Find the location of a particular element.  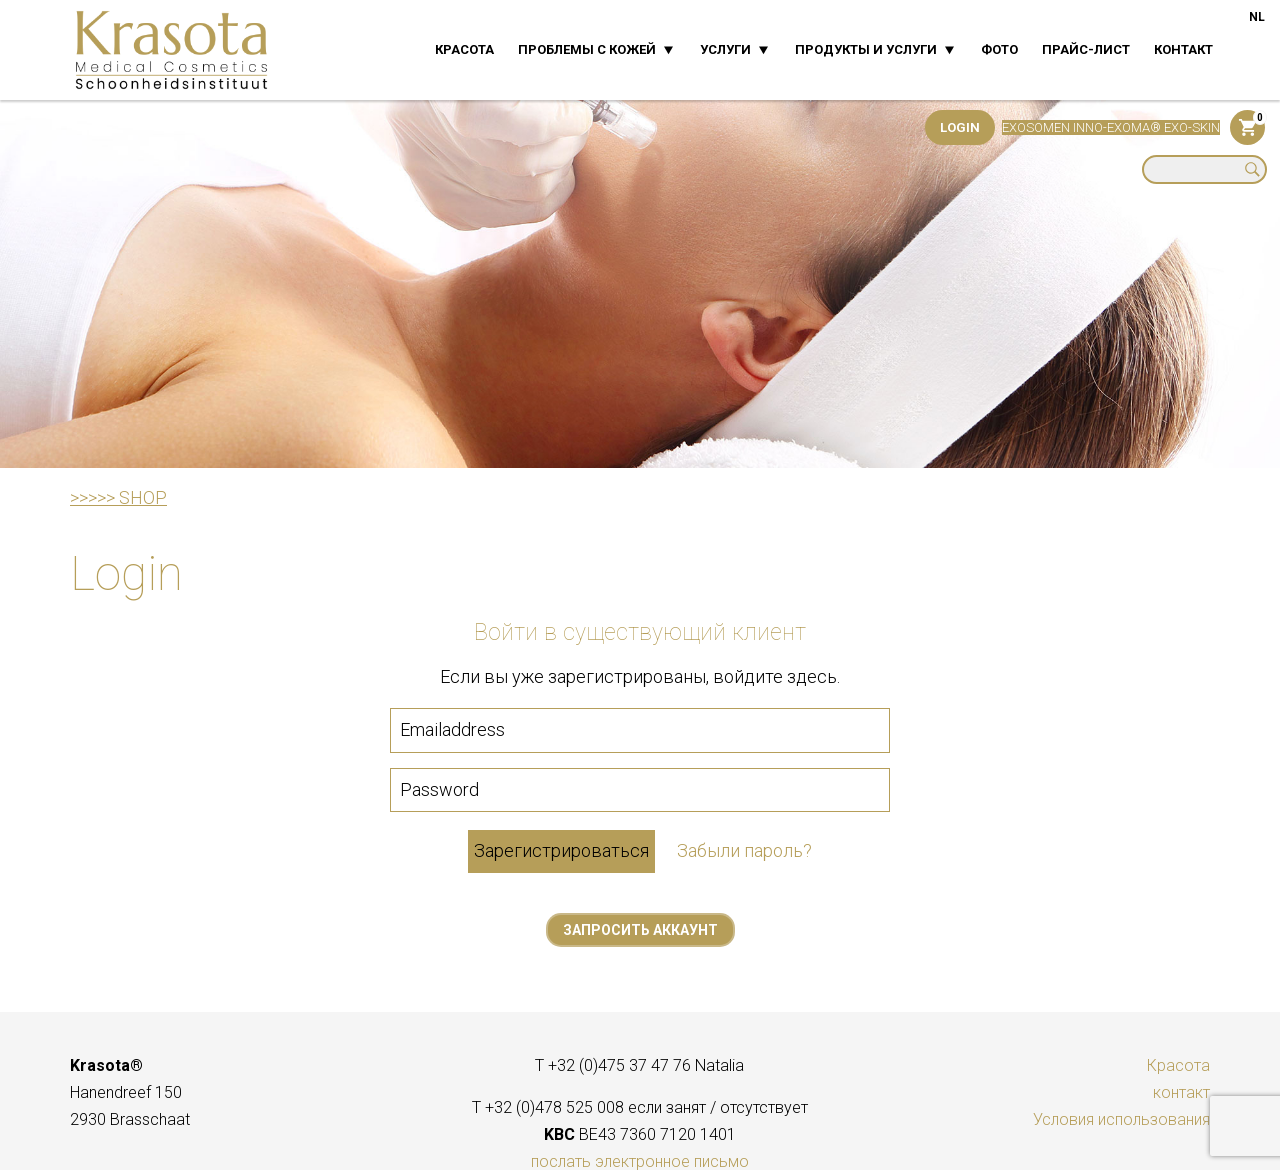

Продукты и услуги is located at coordinates (866, 49).